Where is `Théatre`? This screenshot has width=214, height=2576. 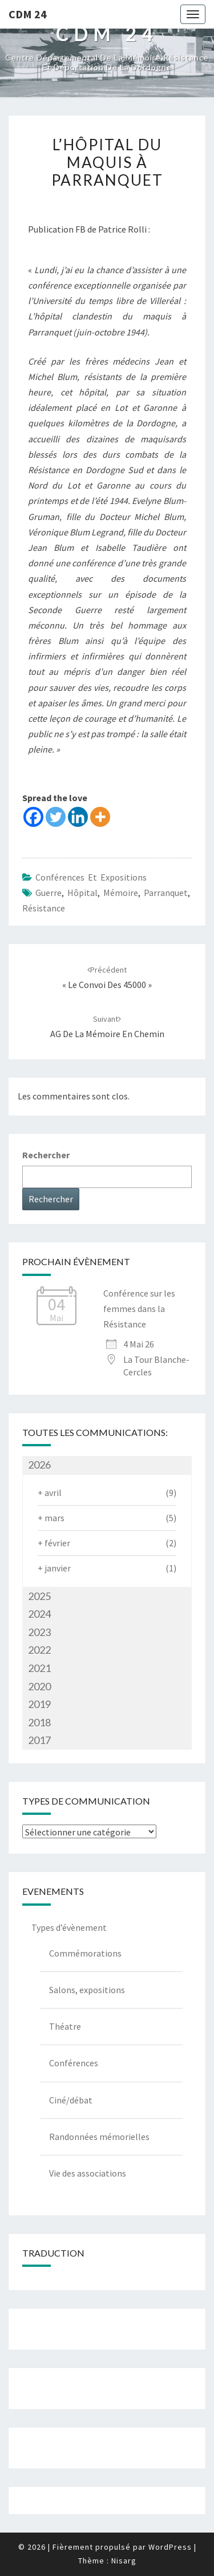
Théatre is located at coordinates (65, 2026).